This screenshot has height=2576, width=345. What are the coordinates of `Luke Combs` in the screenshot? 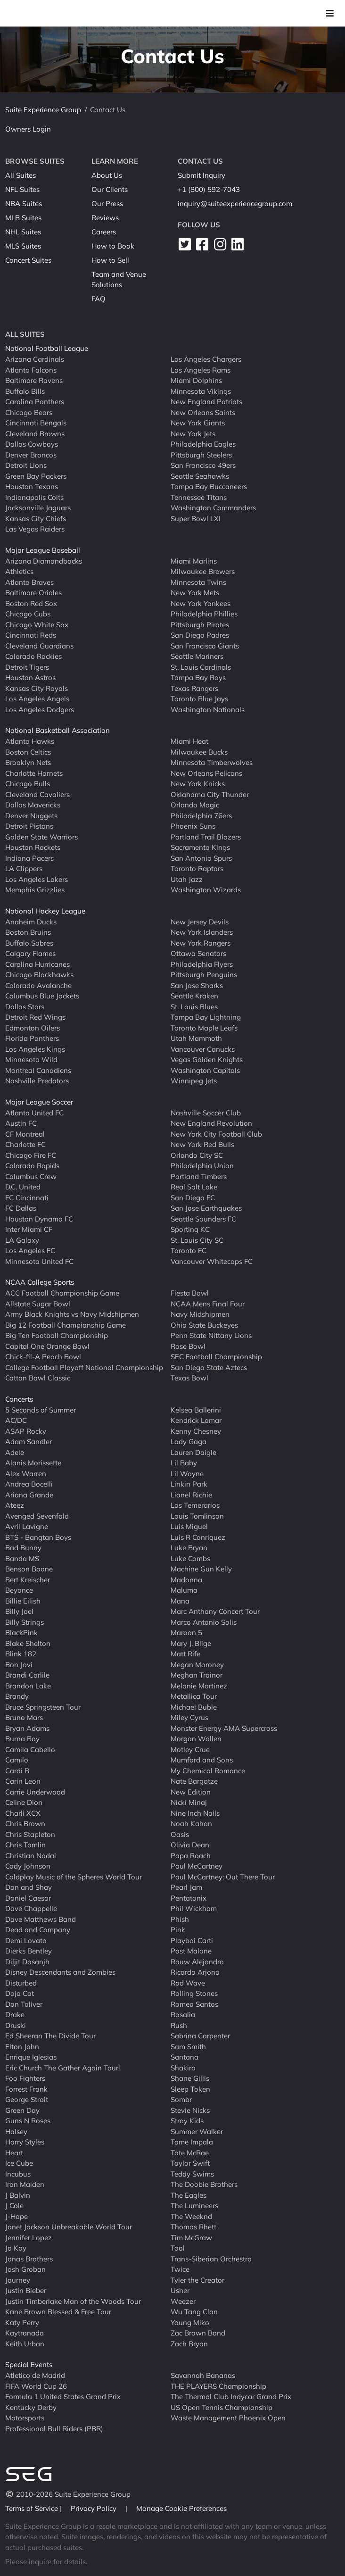 It's located at (190, 1558).